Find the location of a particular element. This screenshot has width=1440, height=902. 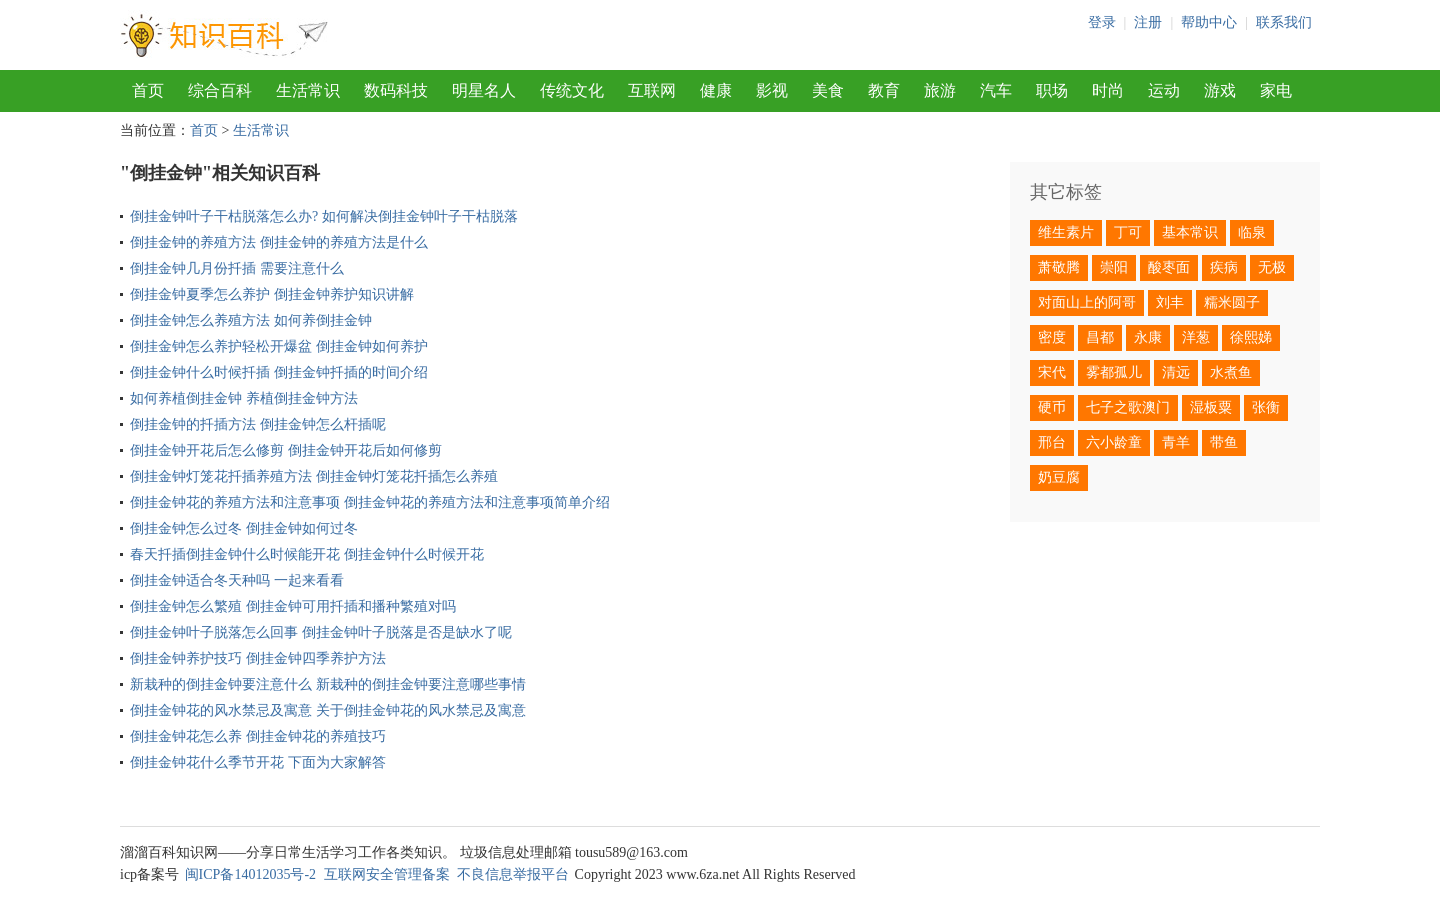

互联网 is located at coordinates (652, 90).